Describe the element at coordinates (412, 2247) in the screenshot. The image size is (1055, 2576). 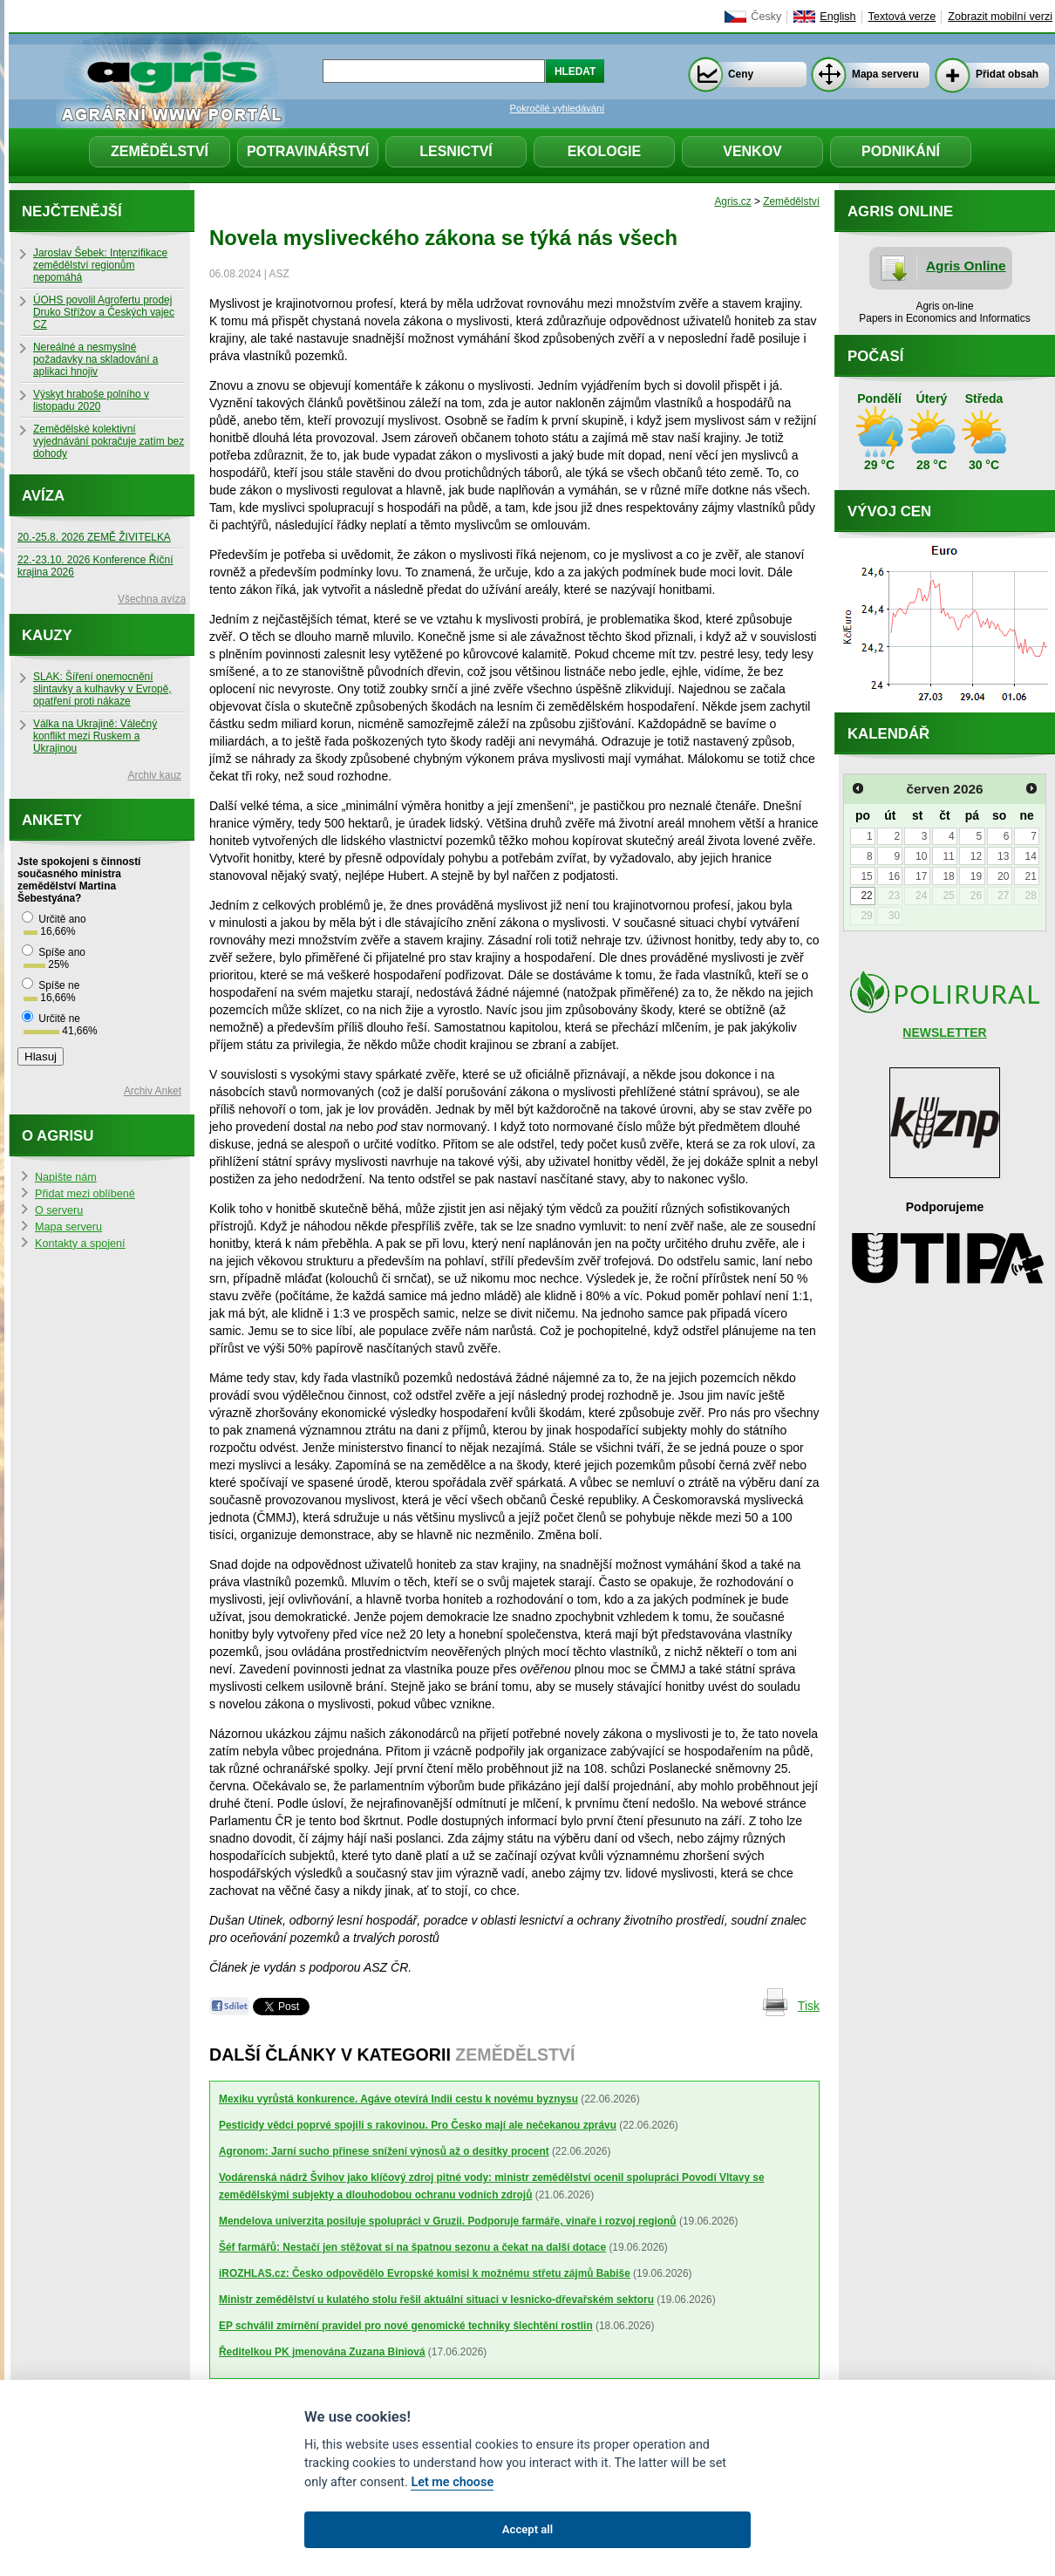
I see `Šéf farmářů: Nestačí jen stěžovat si na špatnou sezonu a čekat na další dotace` at that location.